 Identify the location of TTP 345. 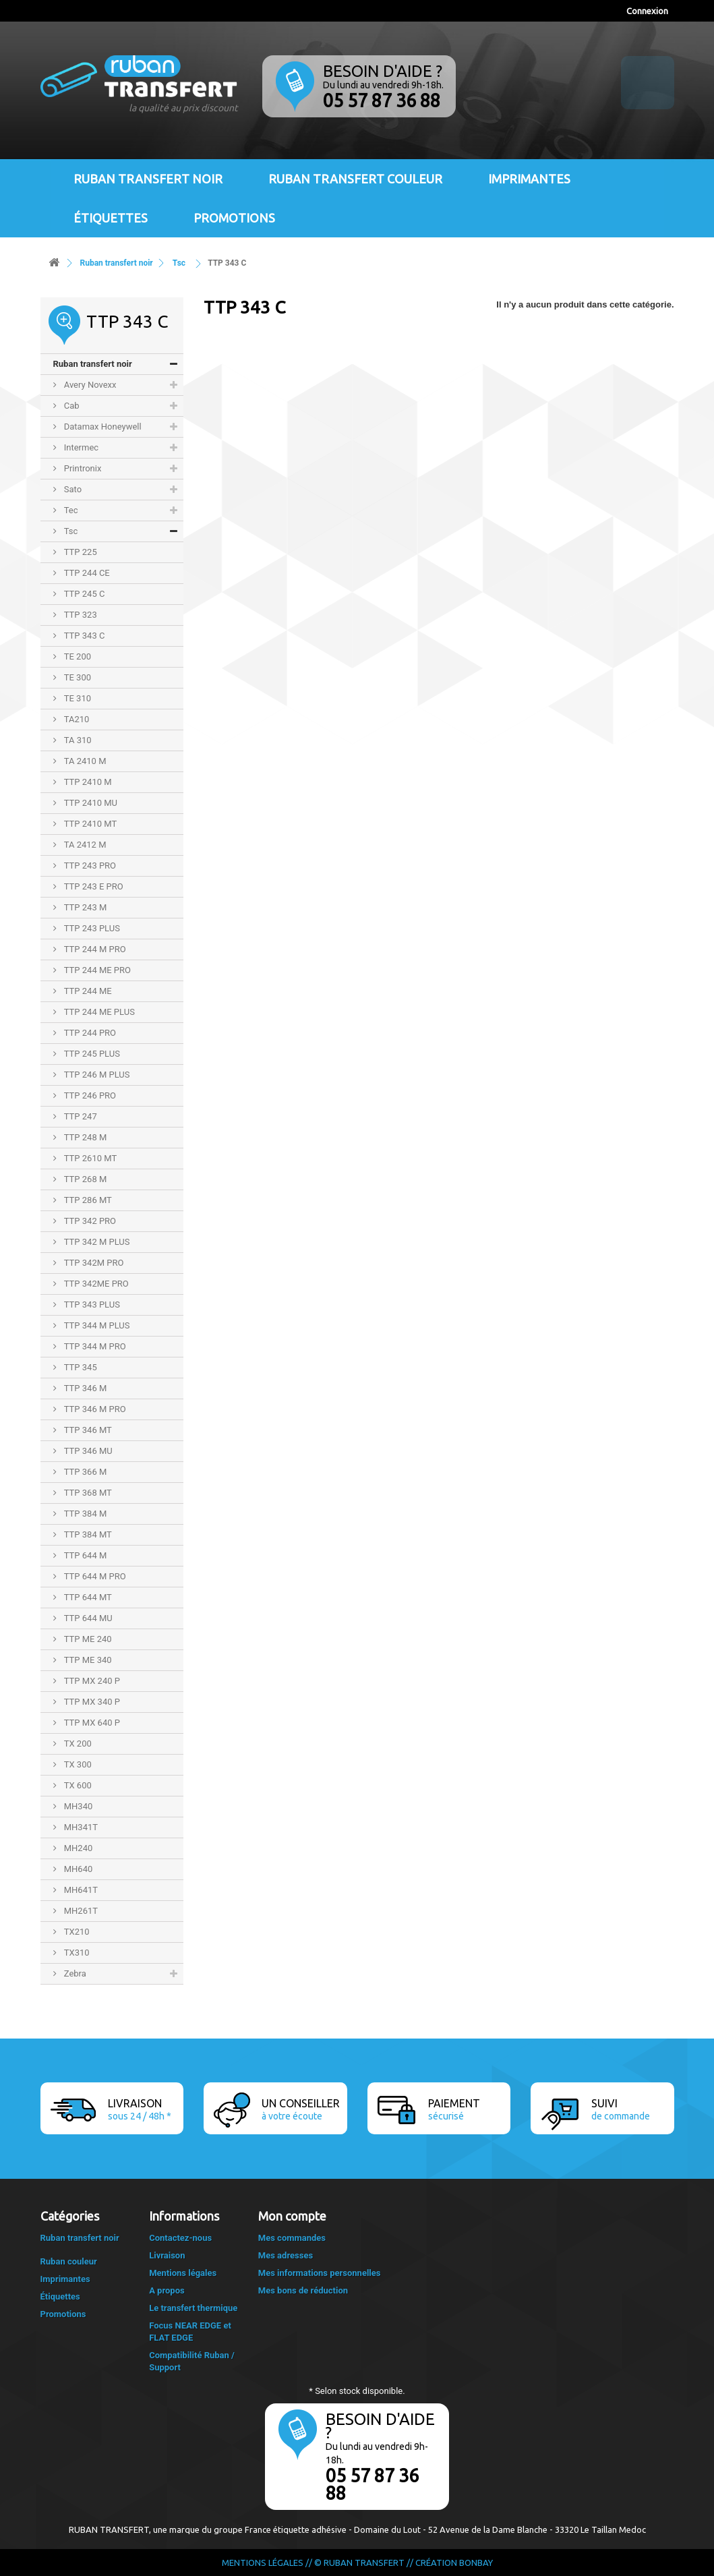
(79, 1367).